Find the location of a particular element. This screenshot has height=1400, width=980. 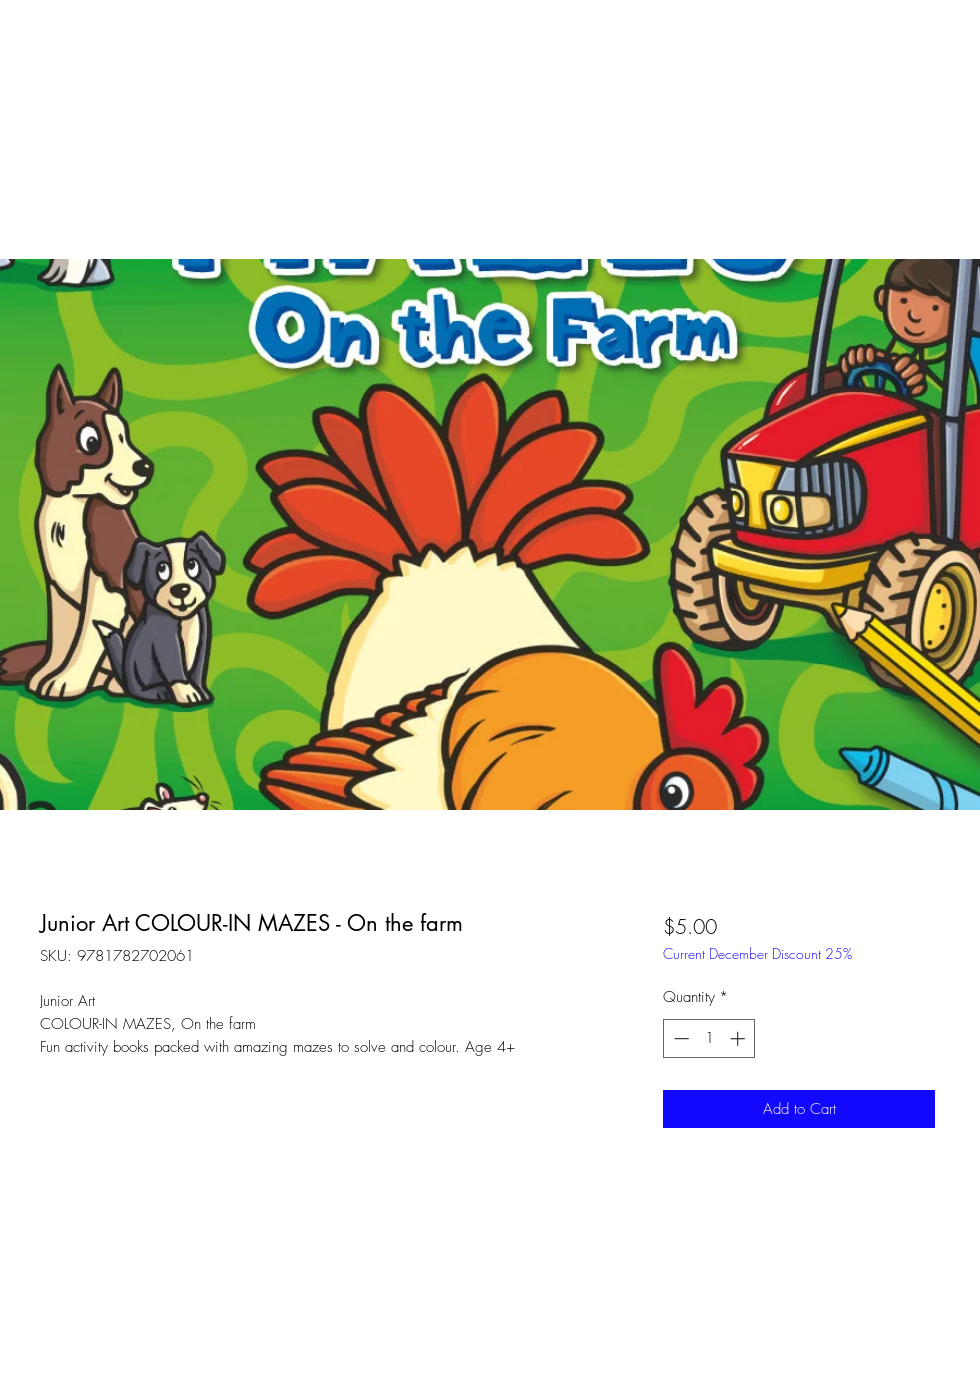

[Increment] is located at coordinates (739, 1038).